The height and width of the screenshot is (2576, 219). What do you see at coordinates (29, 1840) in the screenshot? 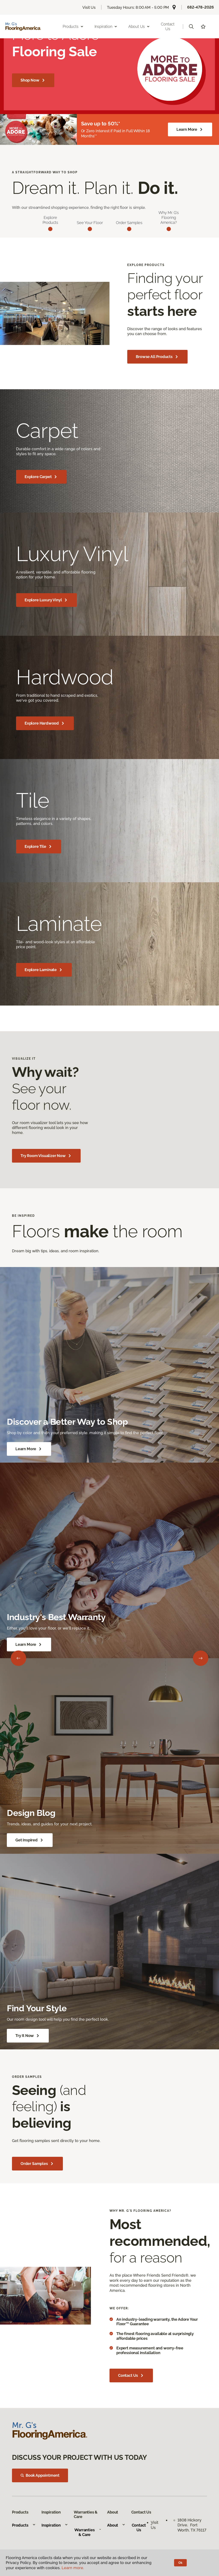
I see `Get Inspired` at bounding box center [29, 1840].